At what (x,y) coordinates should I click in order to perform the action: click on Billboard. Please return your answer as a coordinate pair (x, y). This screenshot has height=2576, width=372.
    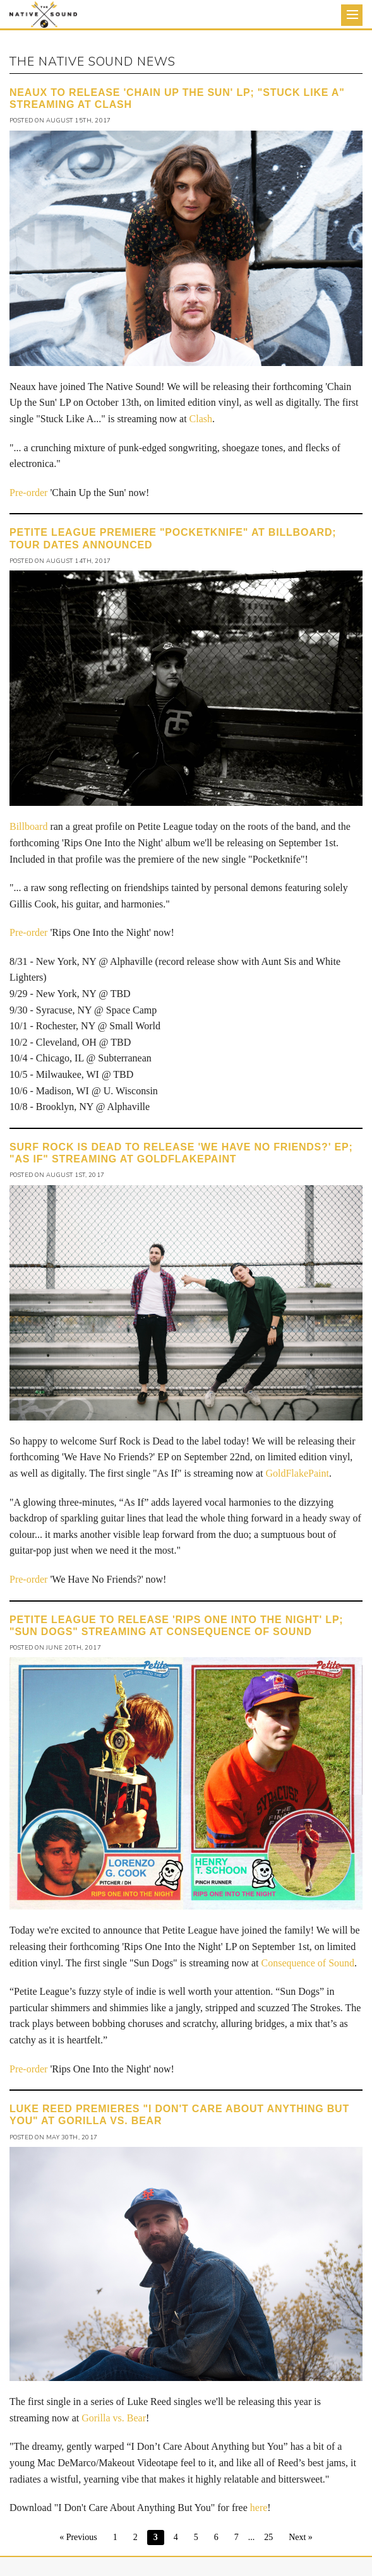
    Looking at the image, I should click on (28, 826).